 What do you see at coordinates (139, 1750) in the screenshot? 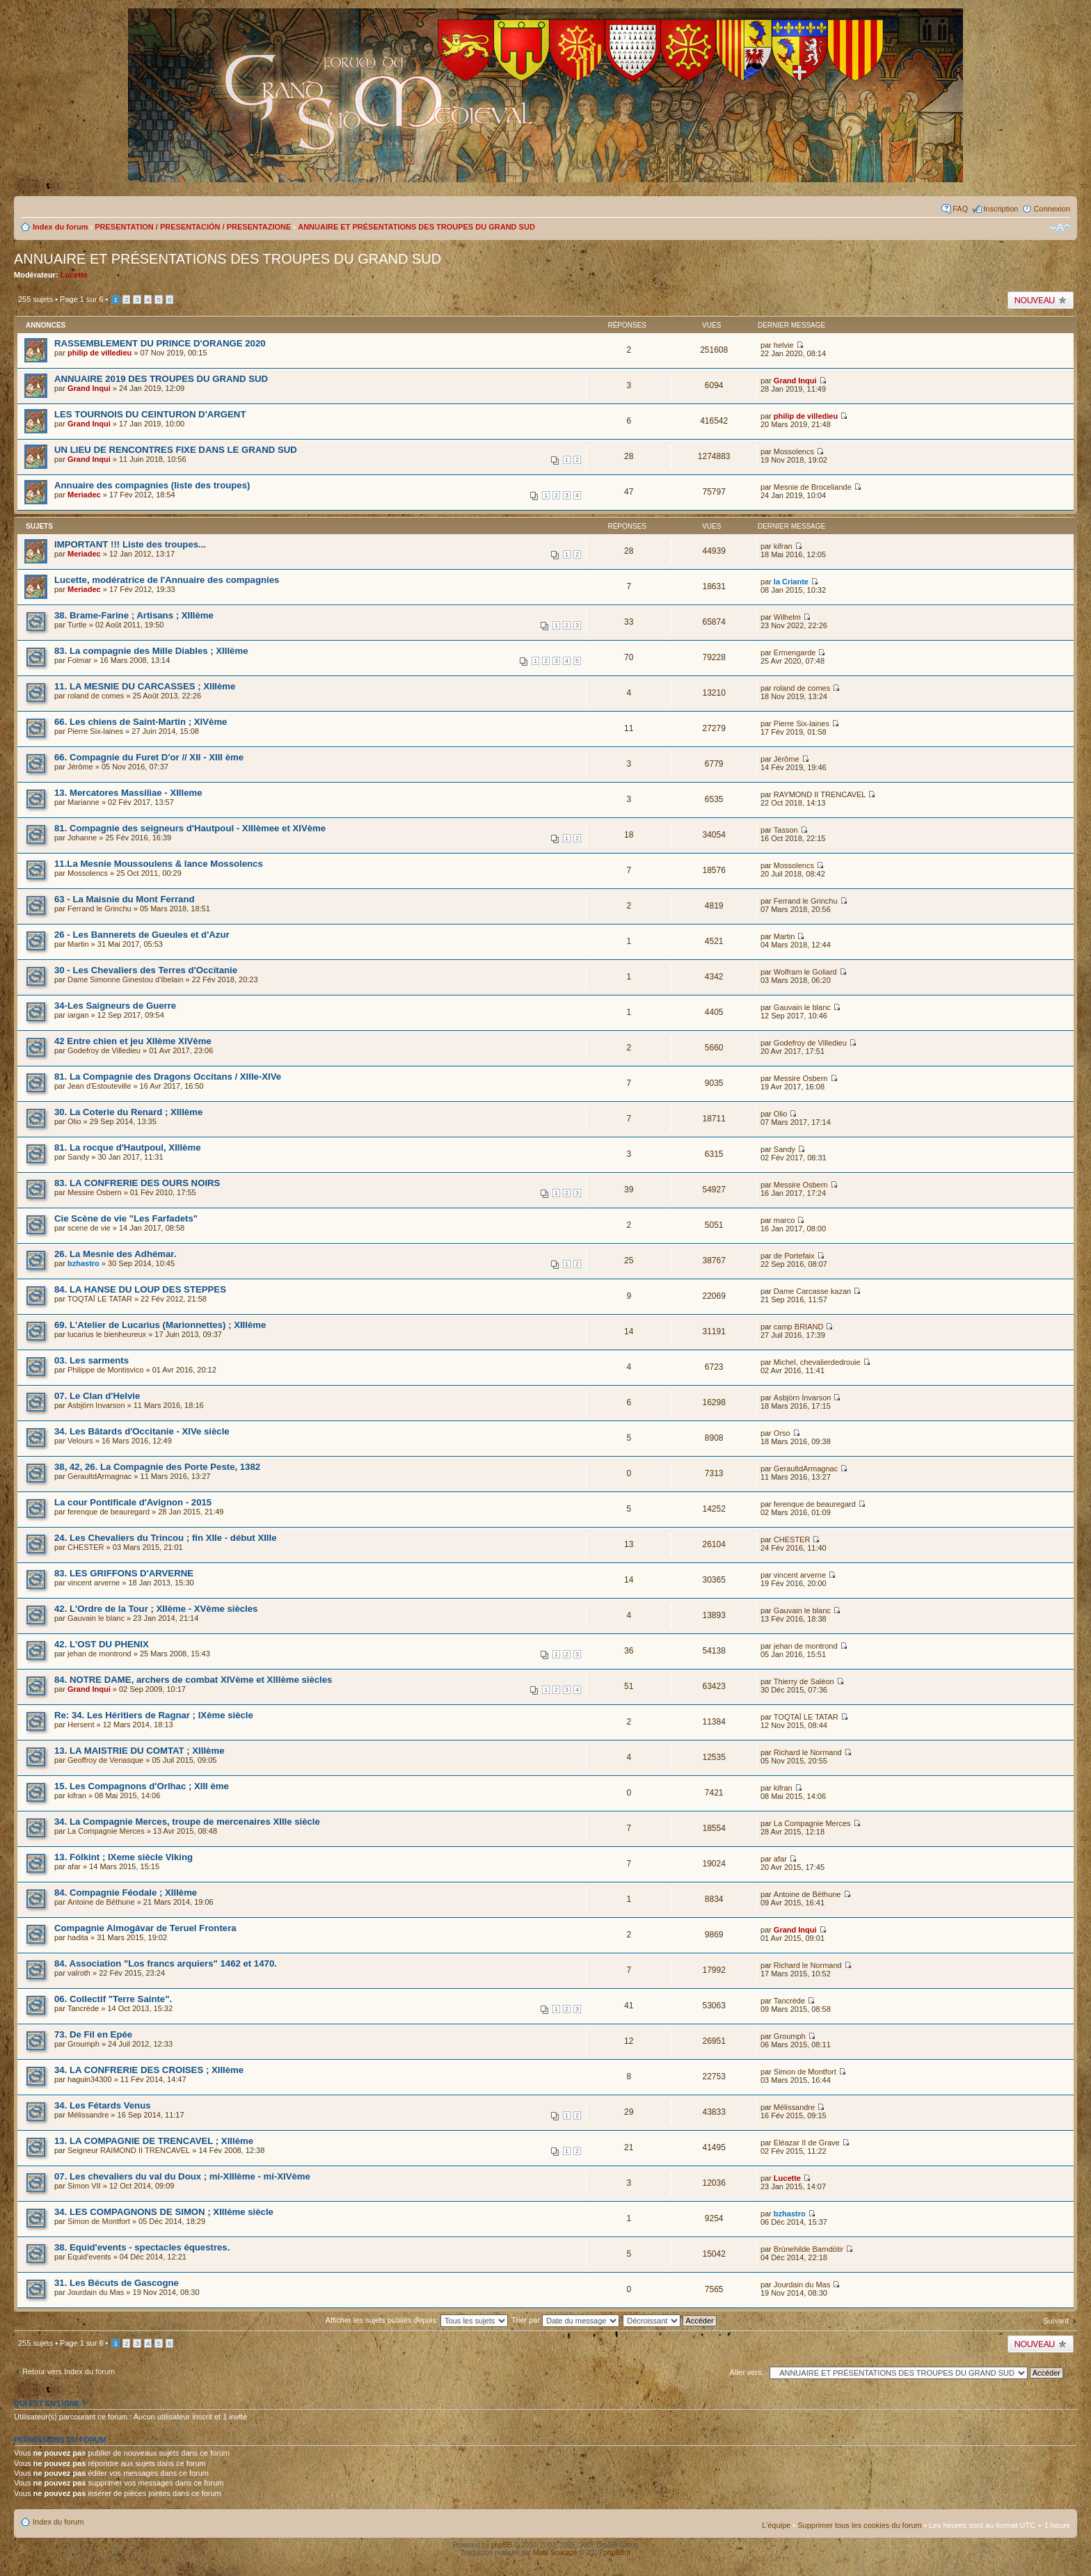
I see `13. LA MAISTRIE DU COMTAT ; XIIIème` at bounding box center [139, 1750].